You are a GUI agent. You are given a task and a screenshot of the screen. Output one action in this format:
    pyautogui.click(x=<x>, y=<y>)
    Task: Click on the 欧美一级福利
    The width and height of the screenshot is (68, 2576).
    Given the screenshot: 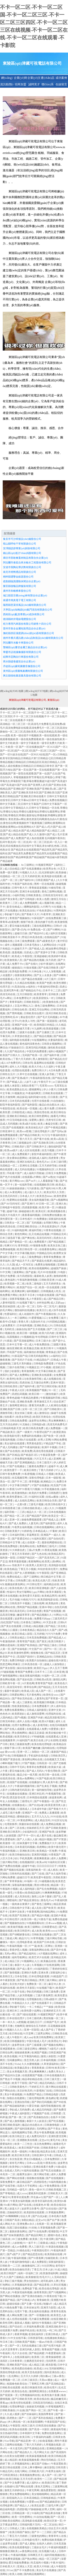 What is the action you would take?
    pyautogui.click(x=20, y=2151)
    